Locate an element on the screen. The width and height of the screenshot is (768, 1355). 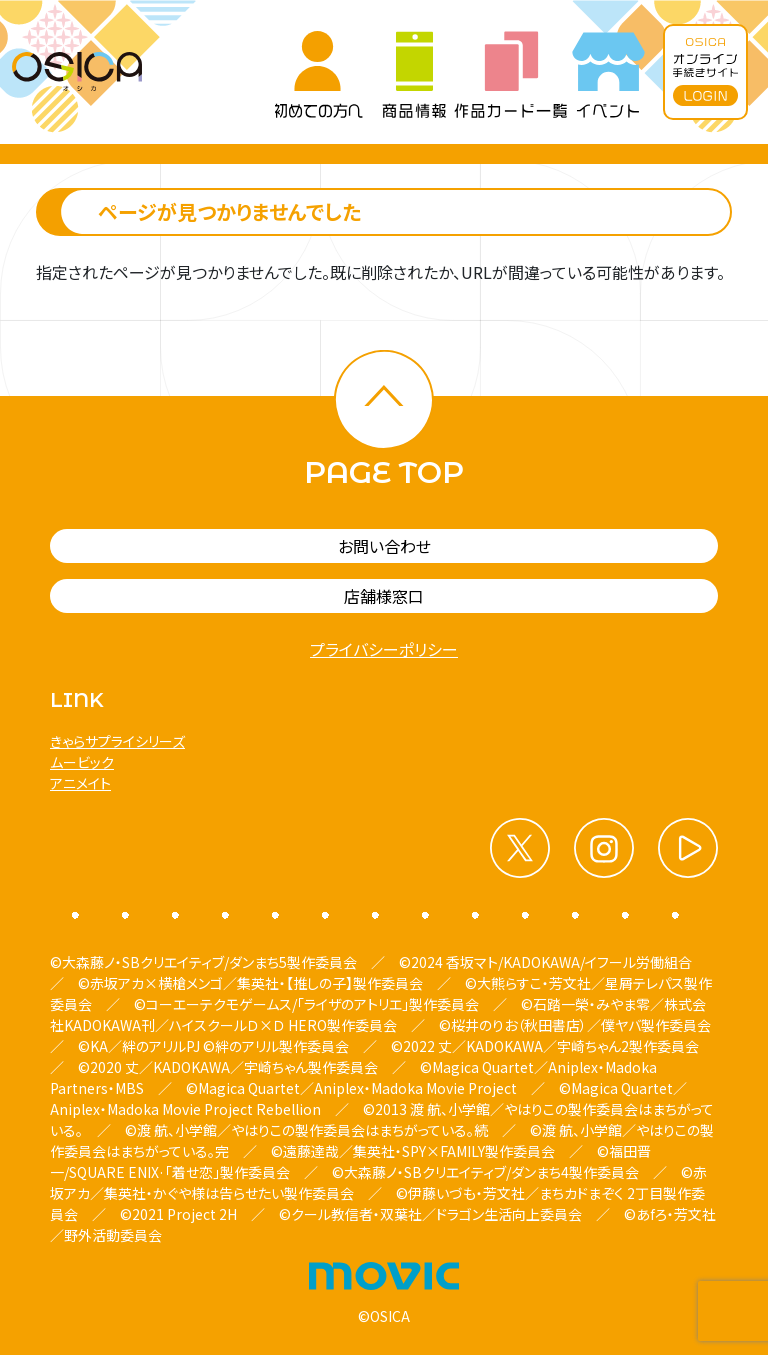
お問い合わせ is located at coordinates (384, 546).